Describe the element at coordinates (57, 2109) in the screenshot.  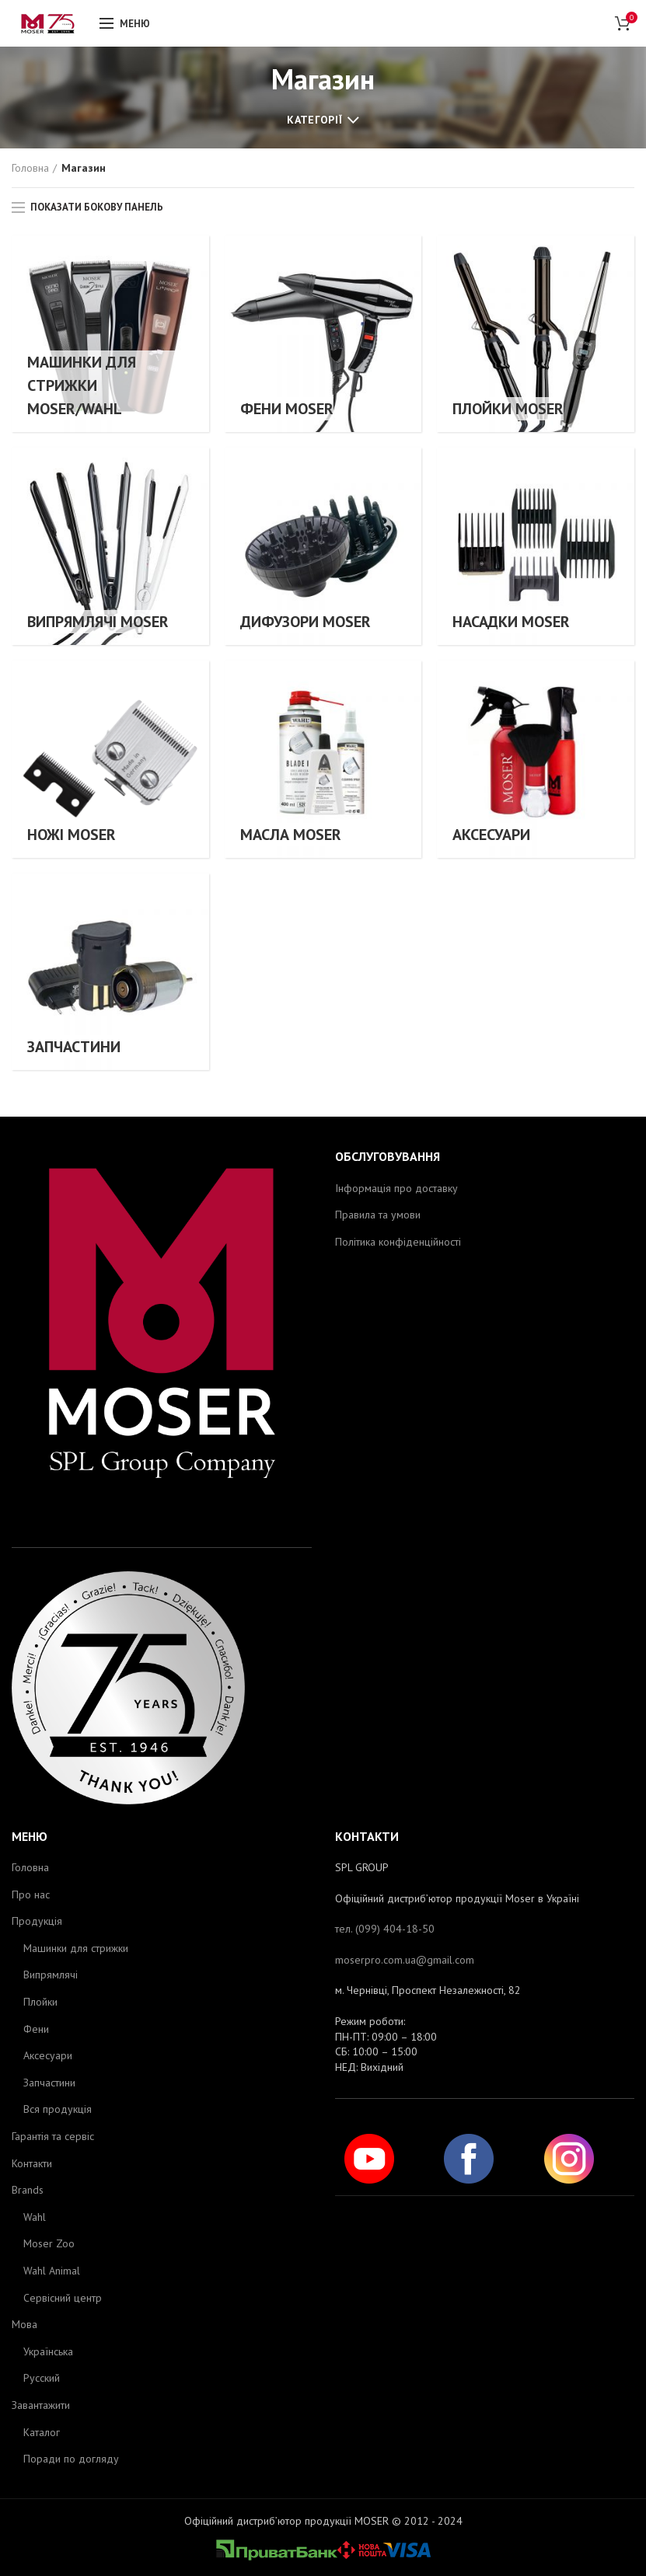
I see `Вся продукція` at that location.